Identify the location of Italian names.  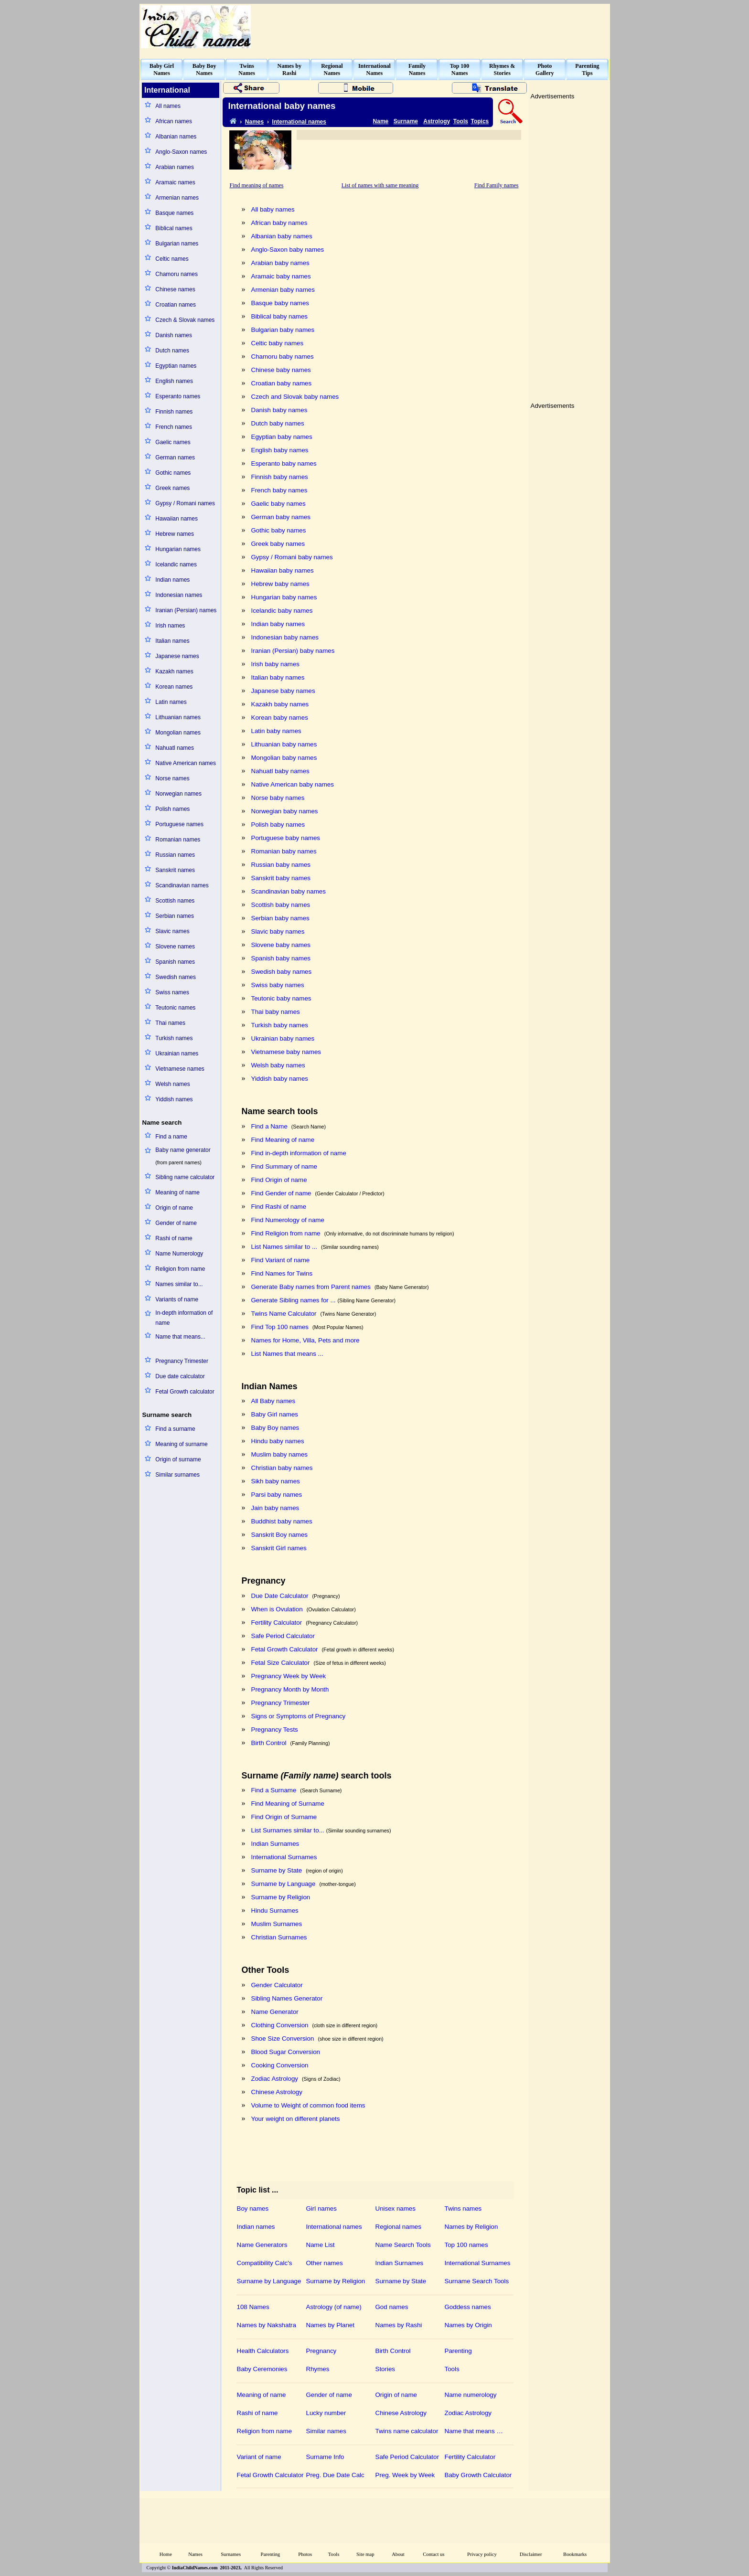
(172, 641).